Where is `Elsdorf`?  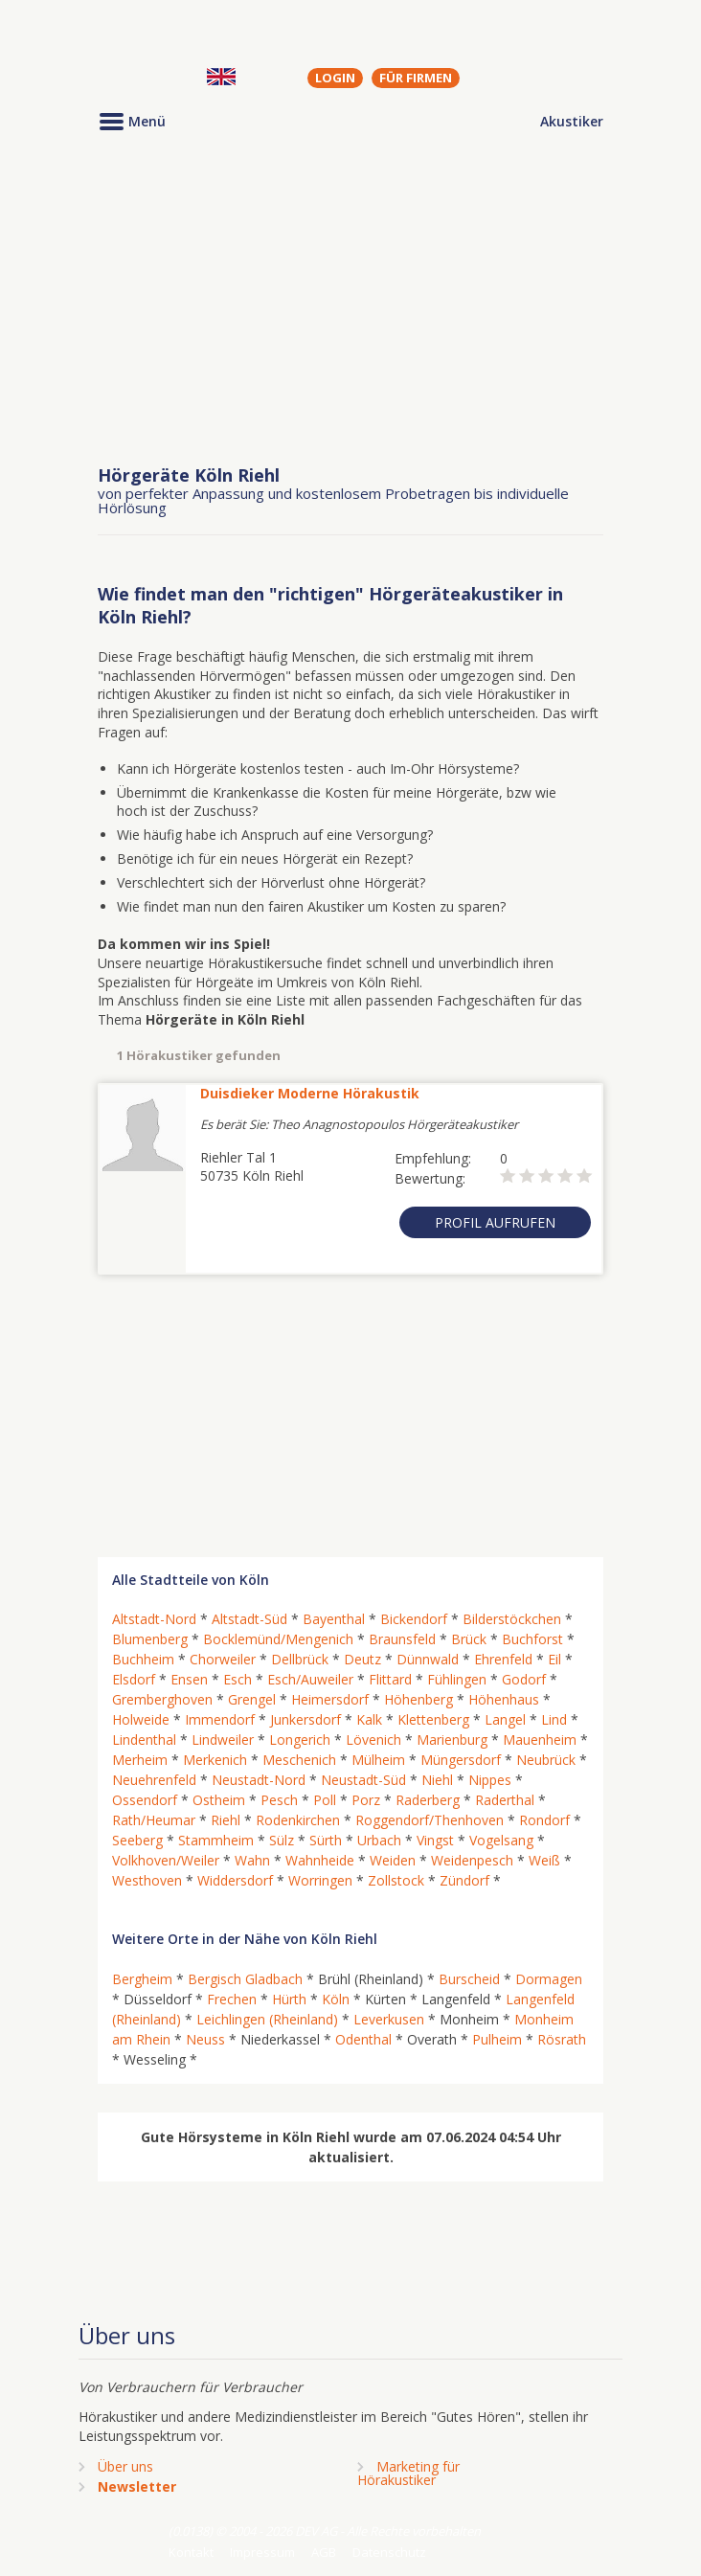
Elsdorf is located at coordinates (133, 1679).